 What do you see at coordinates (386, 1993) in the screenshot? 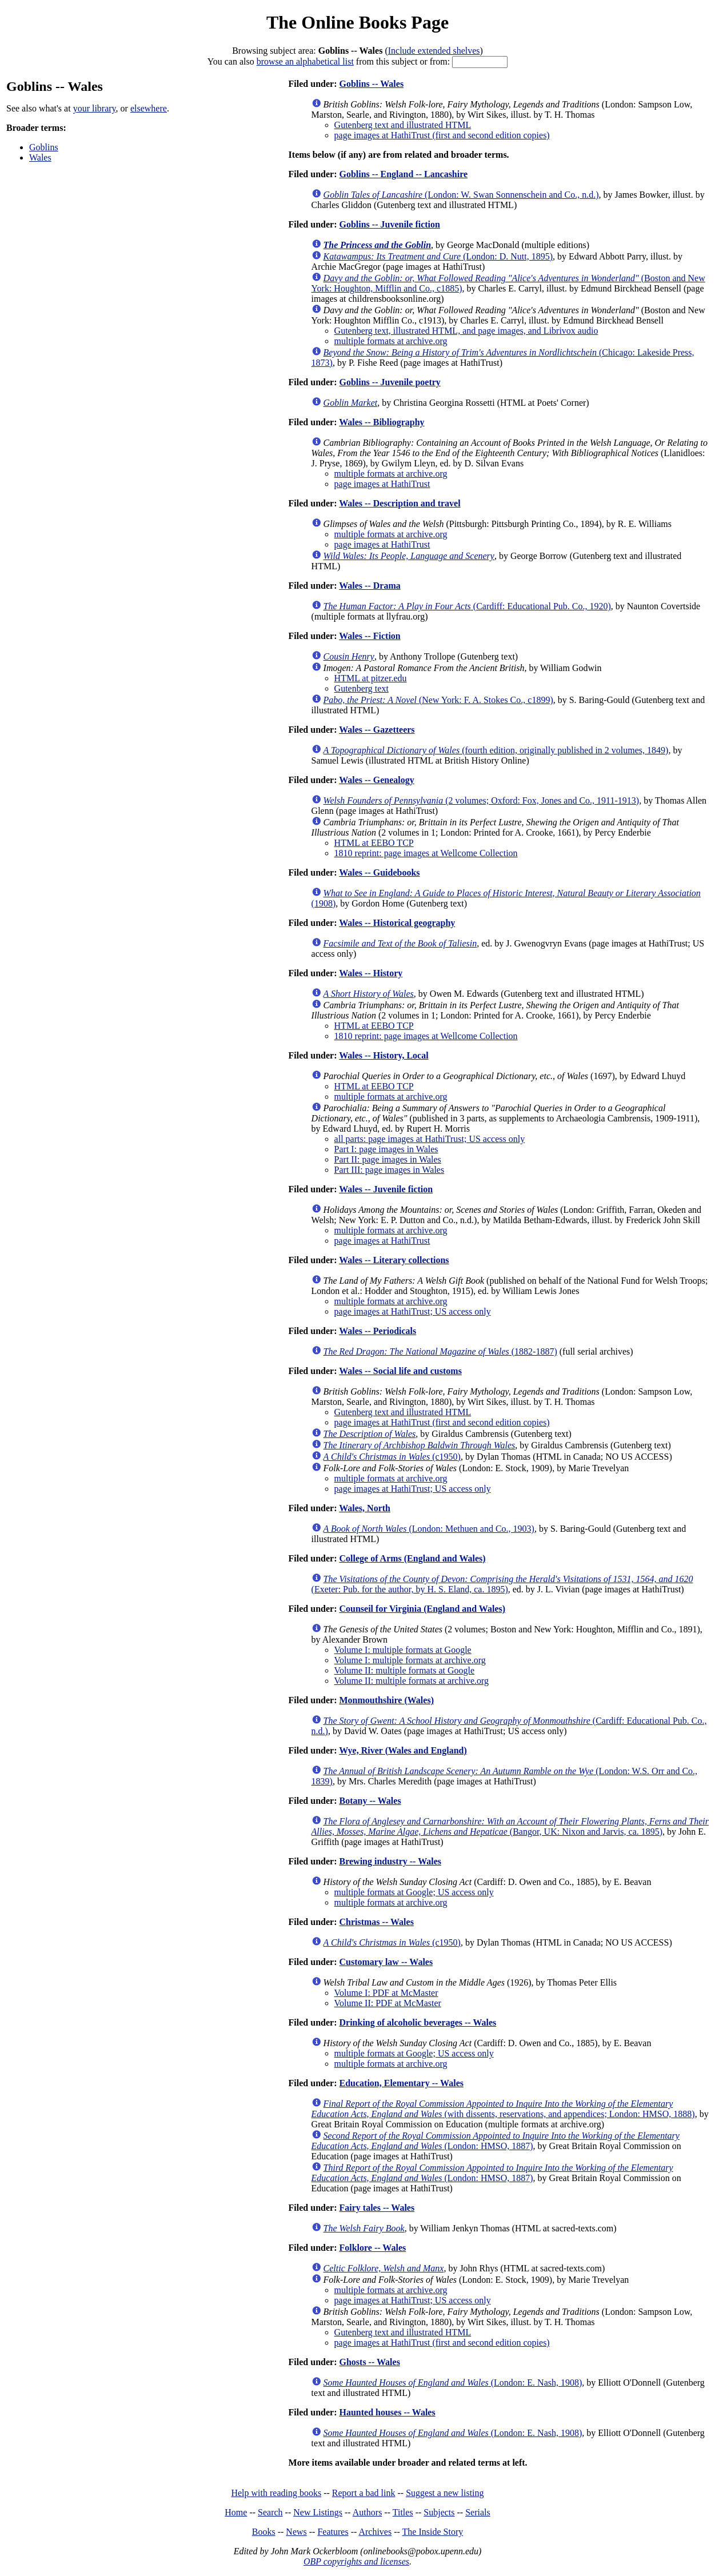
I see `Volume I: PDF at McMaster` at bounding box center [386, 1993].